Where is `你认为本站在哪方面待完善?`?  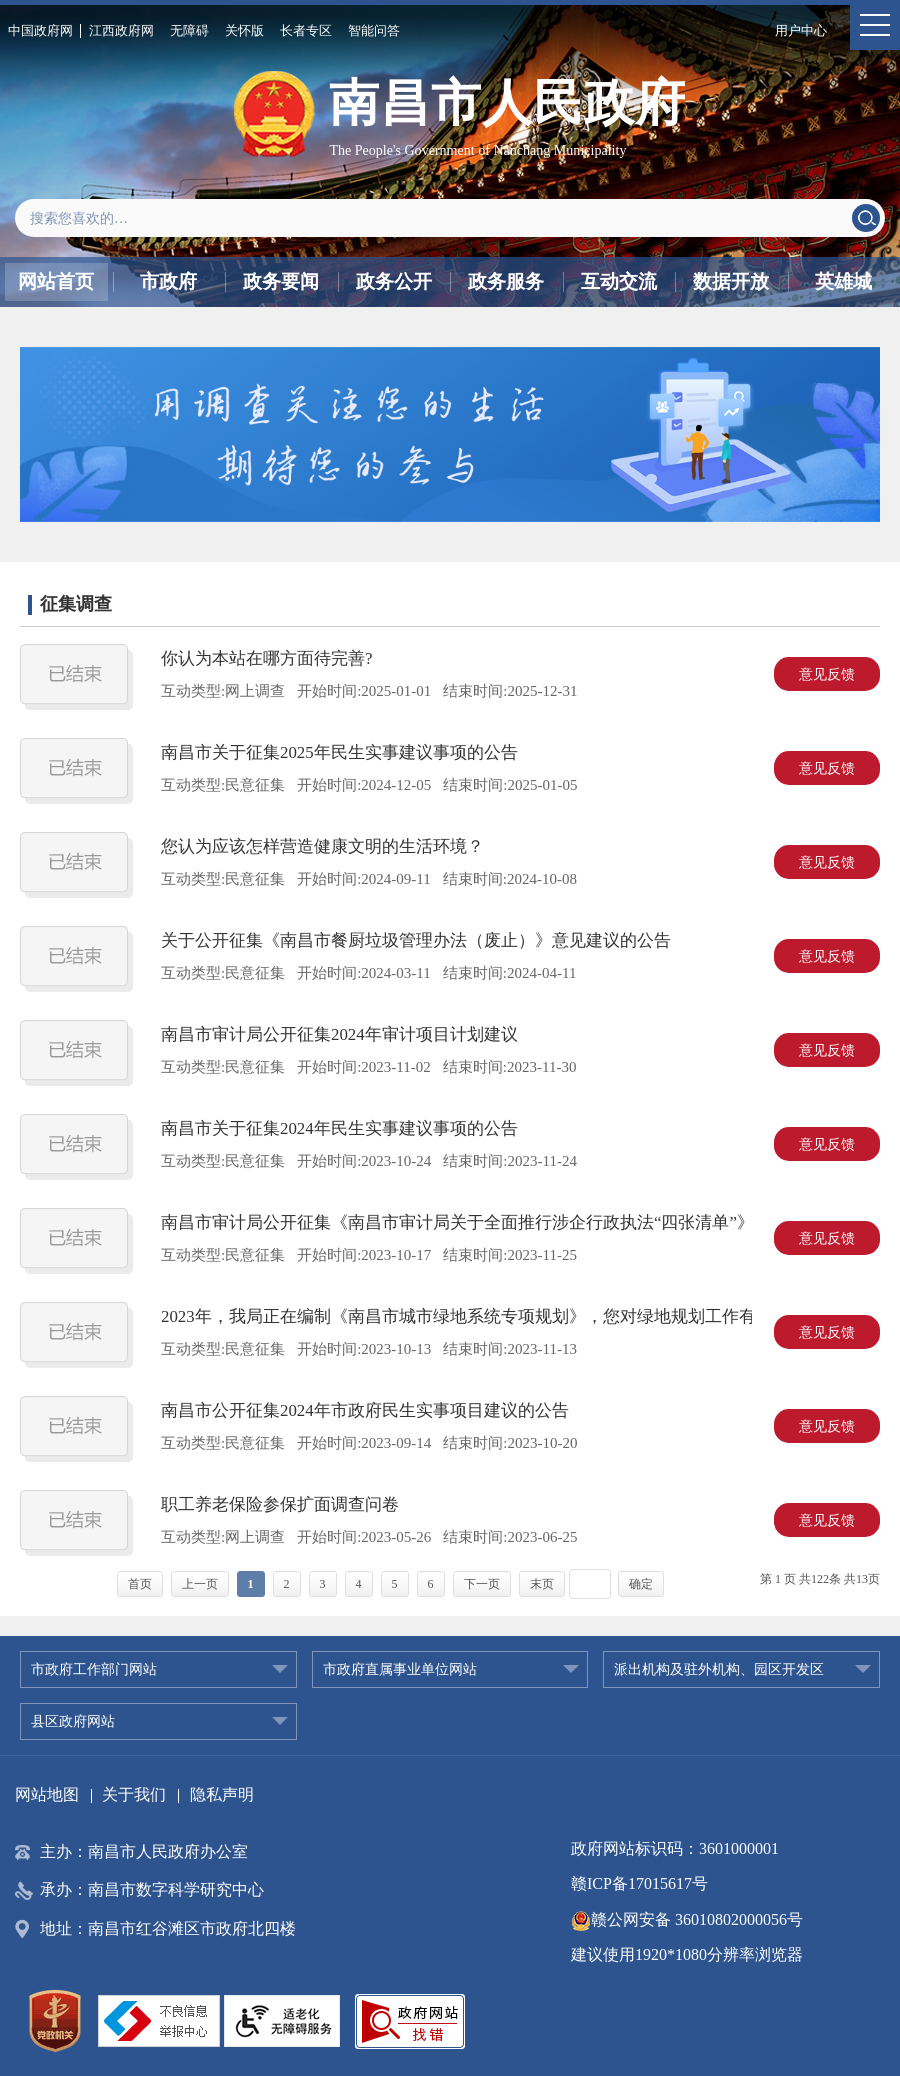
你认为本站在哪方面待完善? is located at coordinates (266, 658).